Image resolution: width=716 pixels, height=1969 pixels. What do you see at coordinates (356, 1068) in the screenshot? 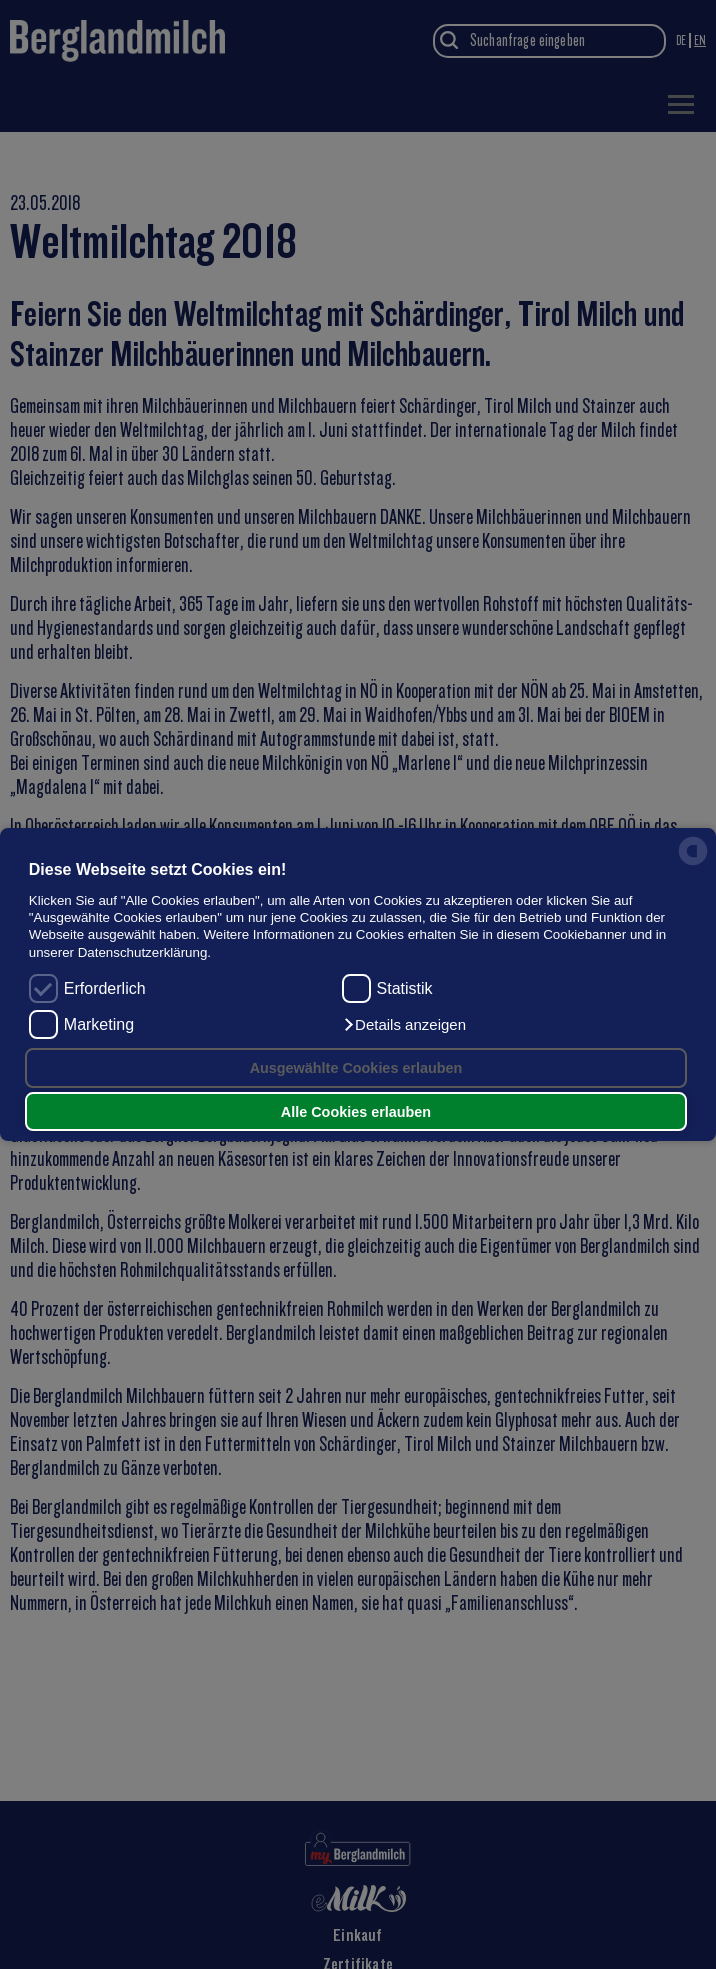
I see `Ausgewählte Cookies erlauben [button]` at bounding box center [356, 1068].